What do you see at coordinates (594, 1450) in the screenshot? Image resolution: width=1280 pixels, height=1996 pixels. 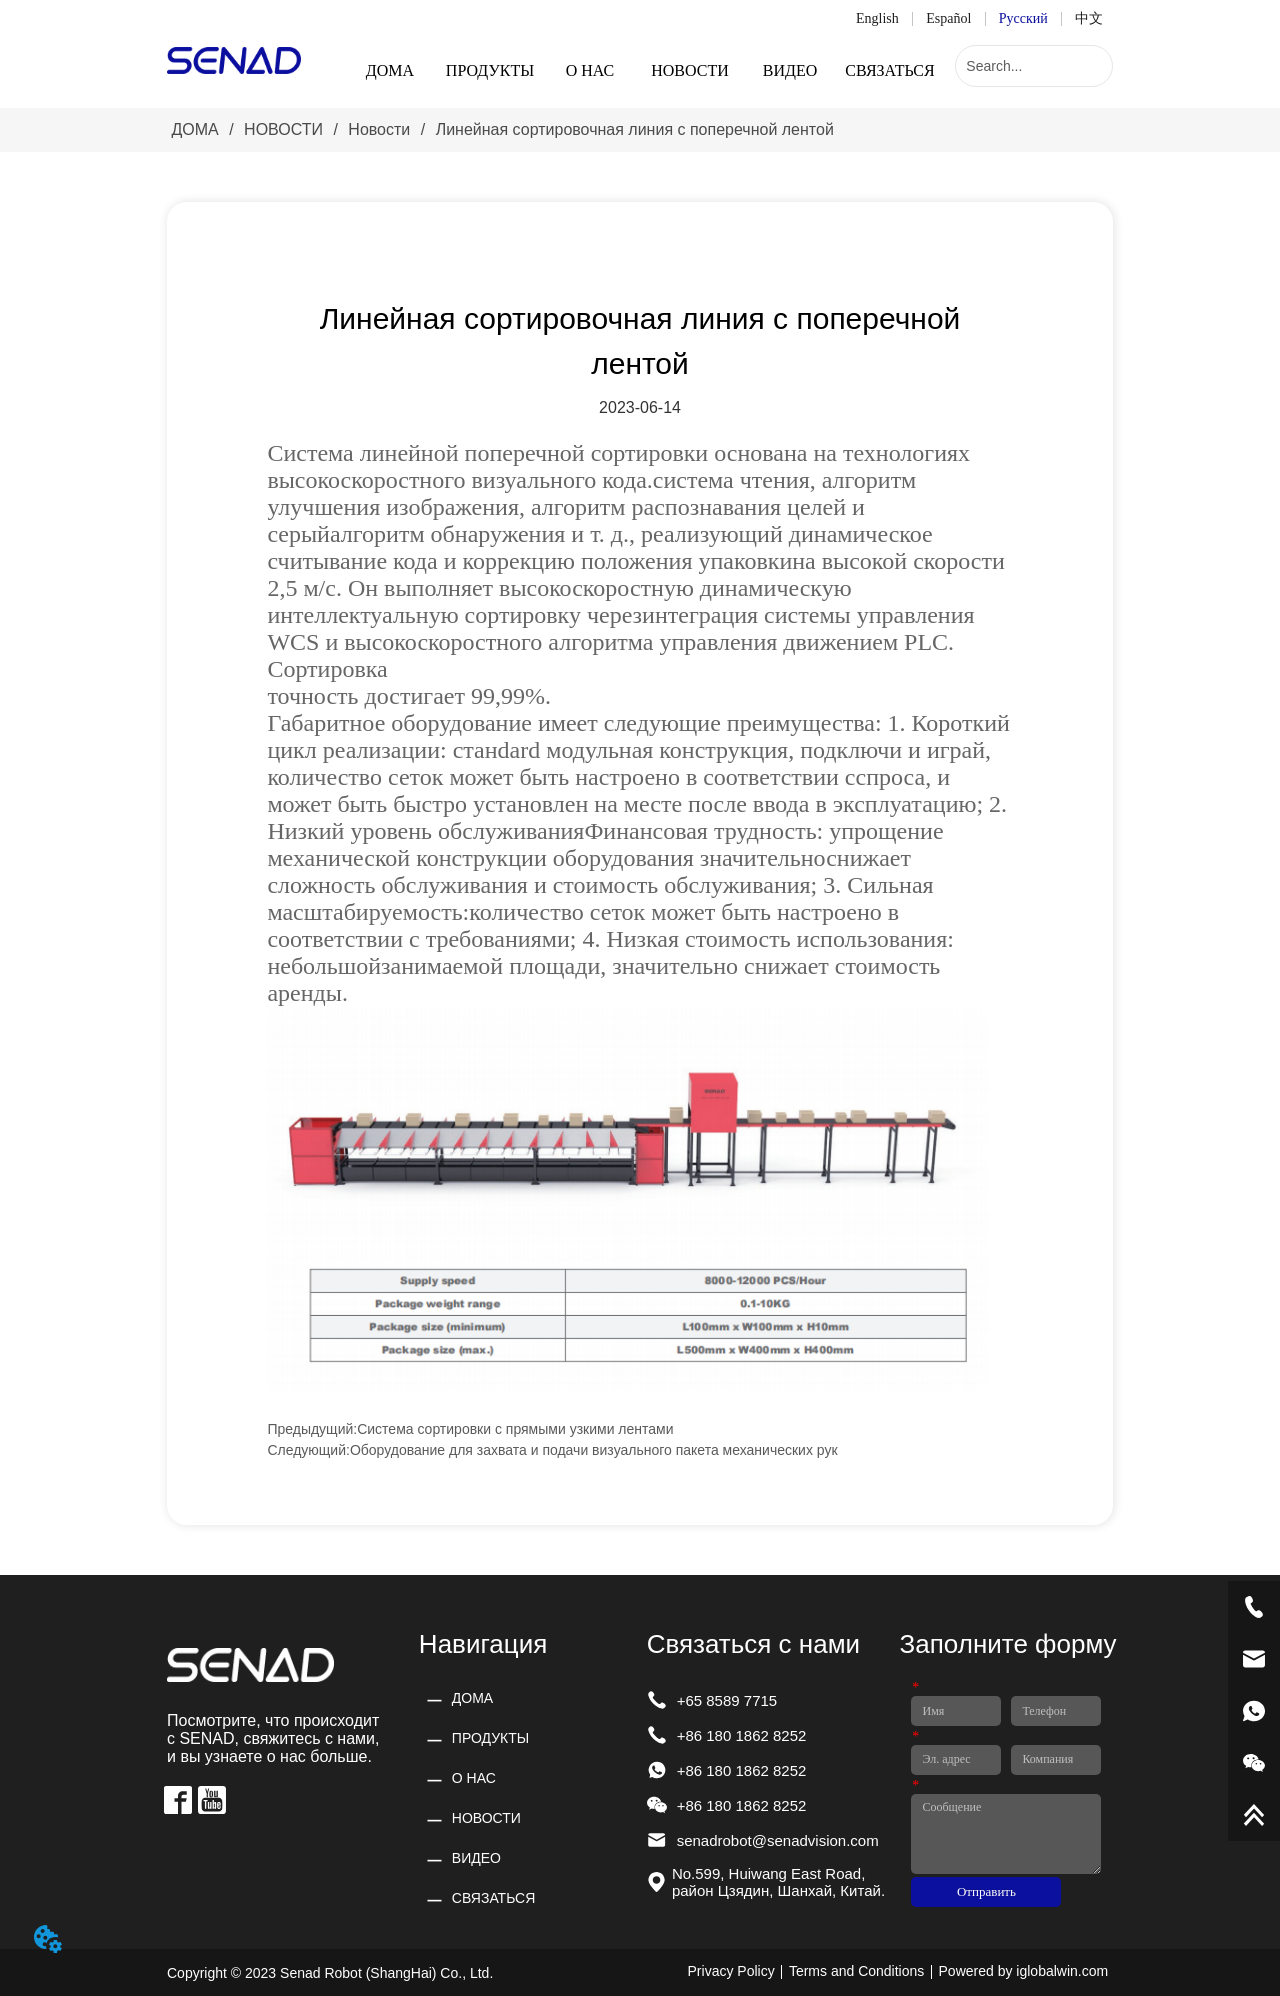 I see `Оборудование для захвата и подачи визуального пакета механических рук` at bounding box center [594, 1450].